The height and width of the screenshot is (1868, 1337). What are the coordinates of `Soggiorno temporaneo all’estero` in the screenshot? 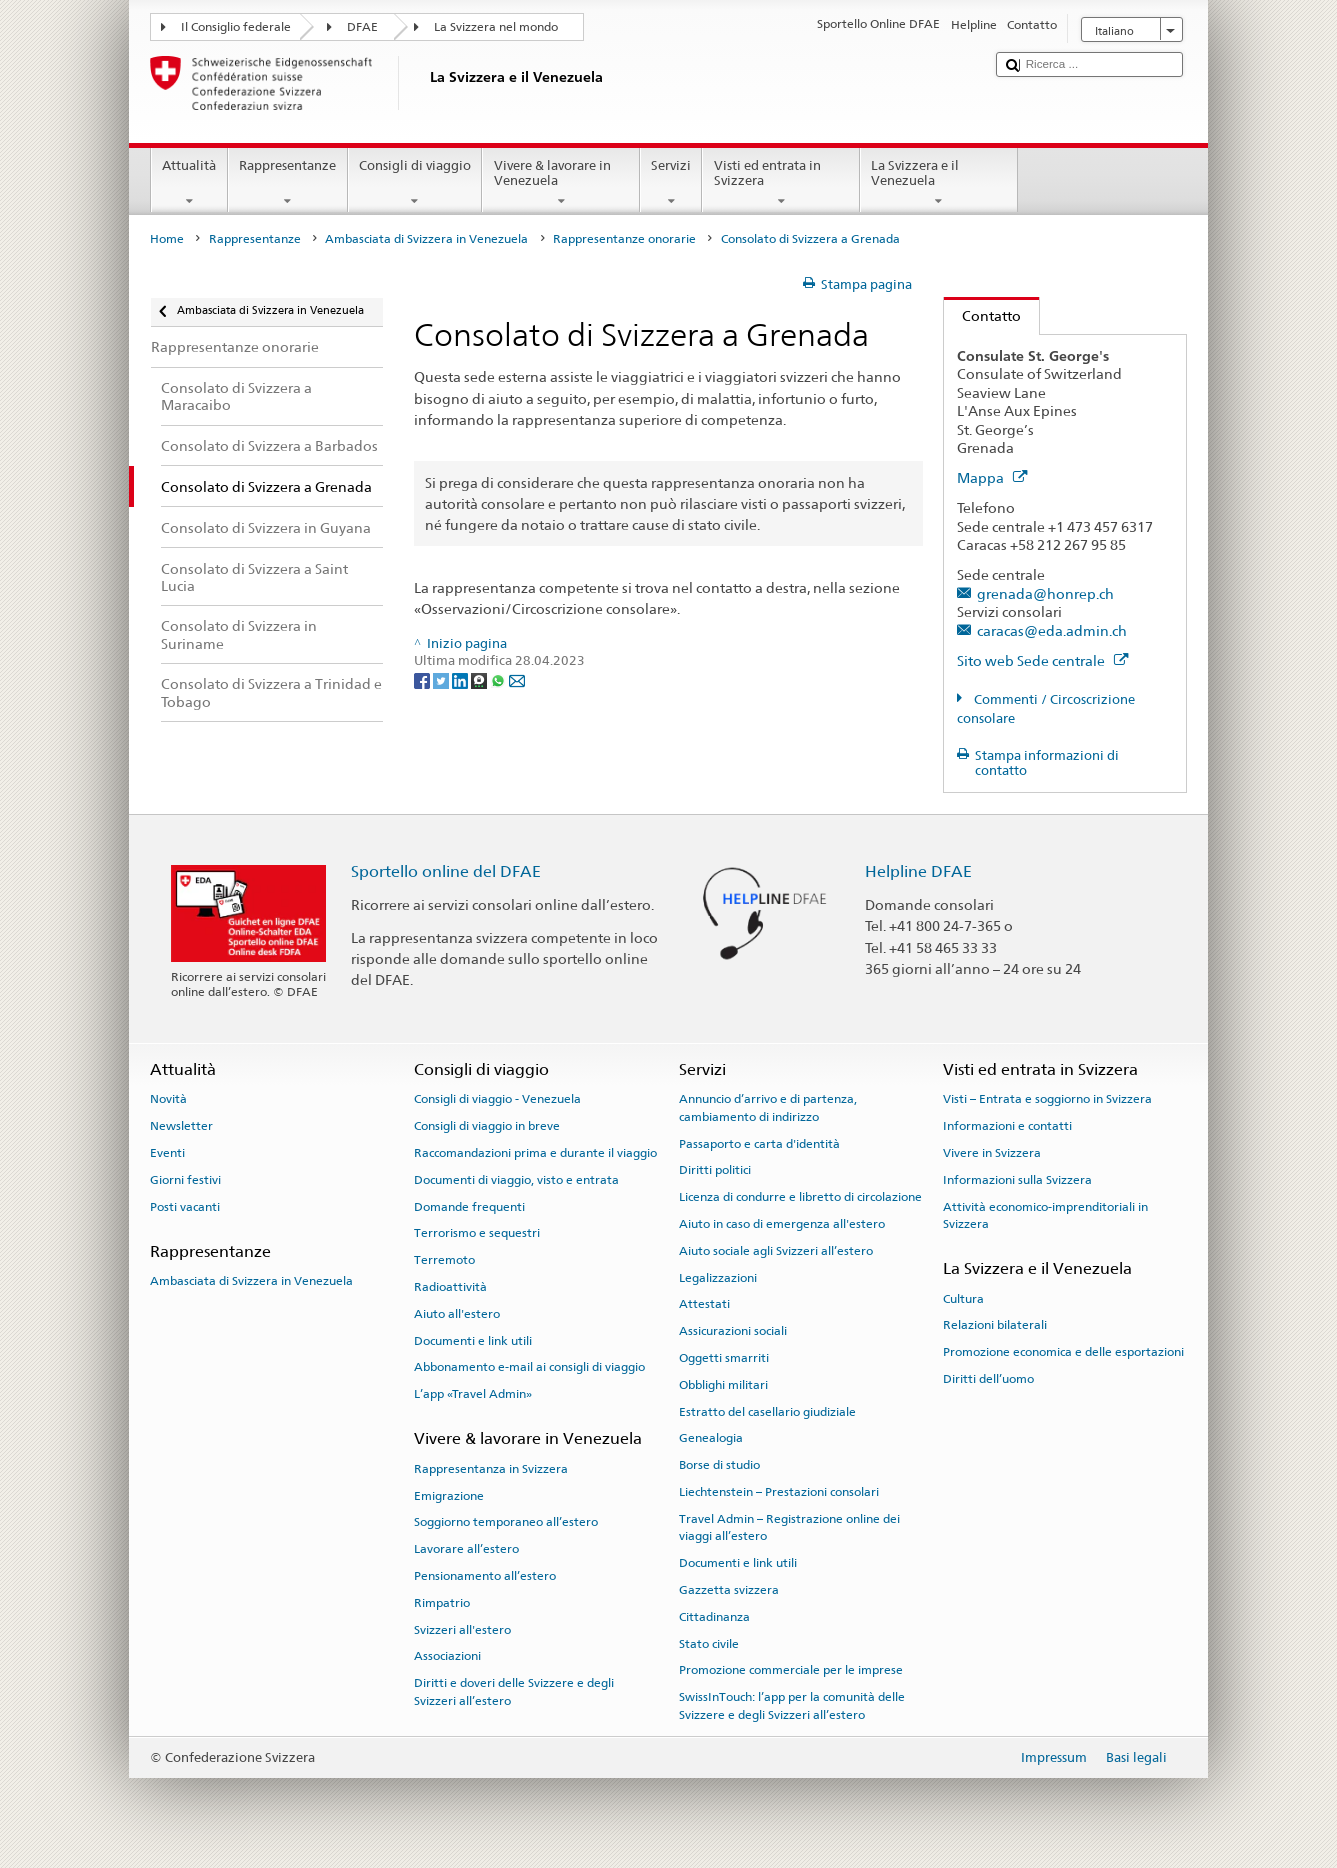 It's located at (506, 1522).